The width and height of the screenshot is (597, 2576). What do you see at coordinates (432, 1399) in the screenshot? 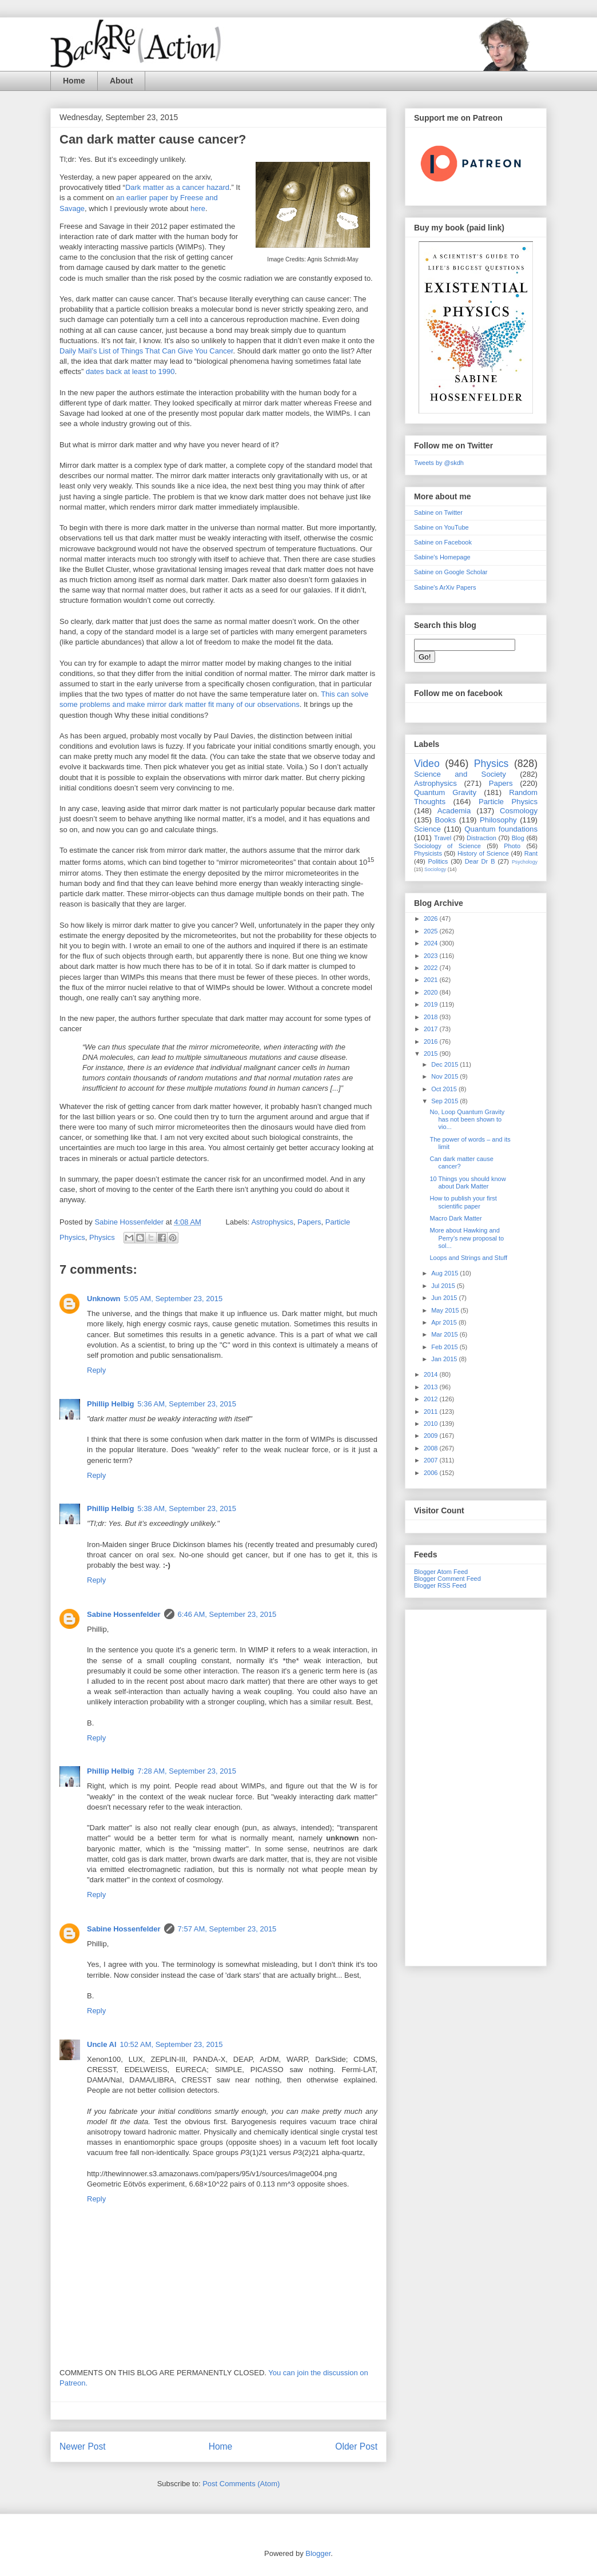
I see `2012` at bounding box center [432, 1399].